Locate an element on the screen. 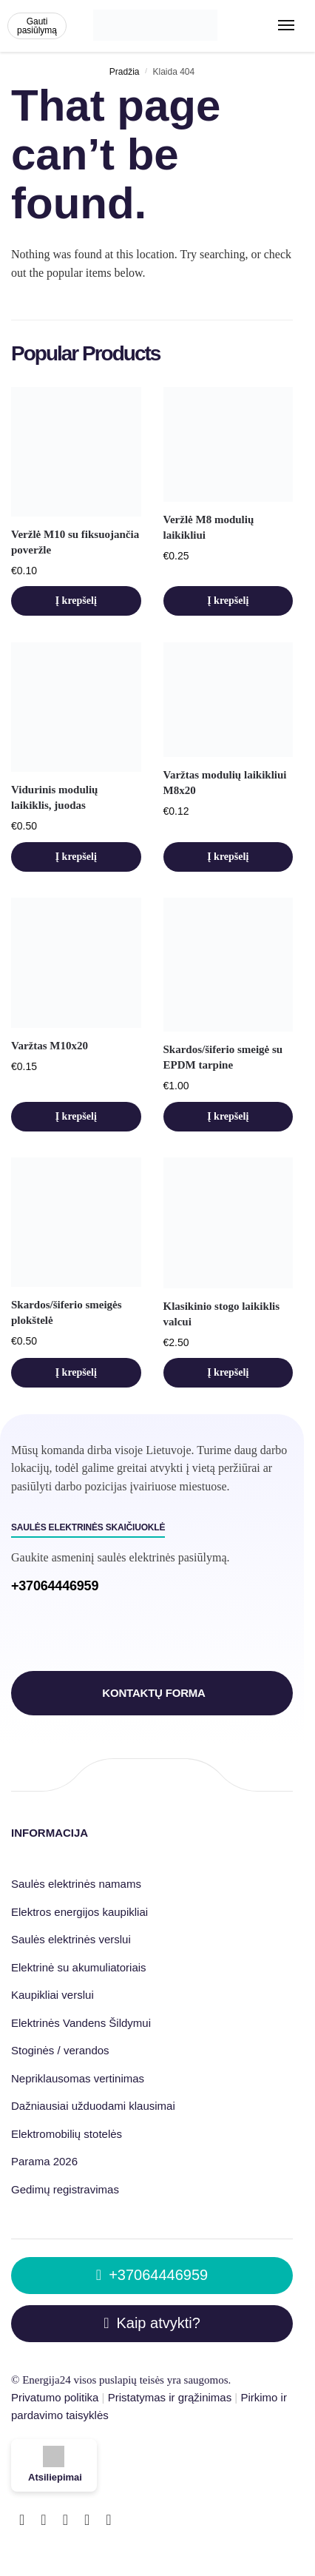  puslapių is located at coordinates (118, 2380).